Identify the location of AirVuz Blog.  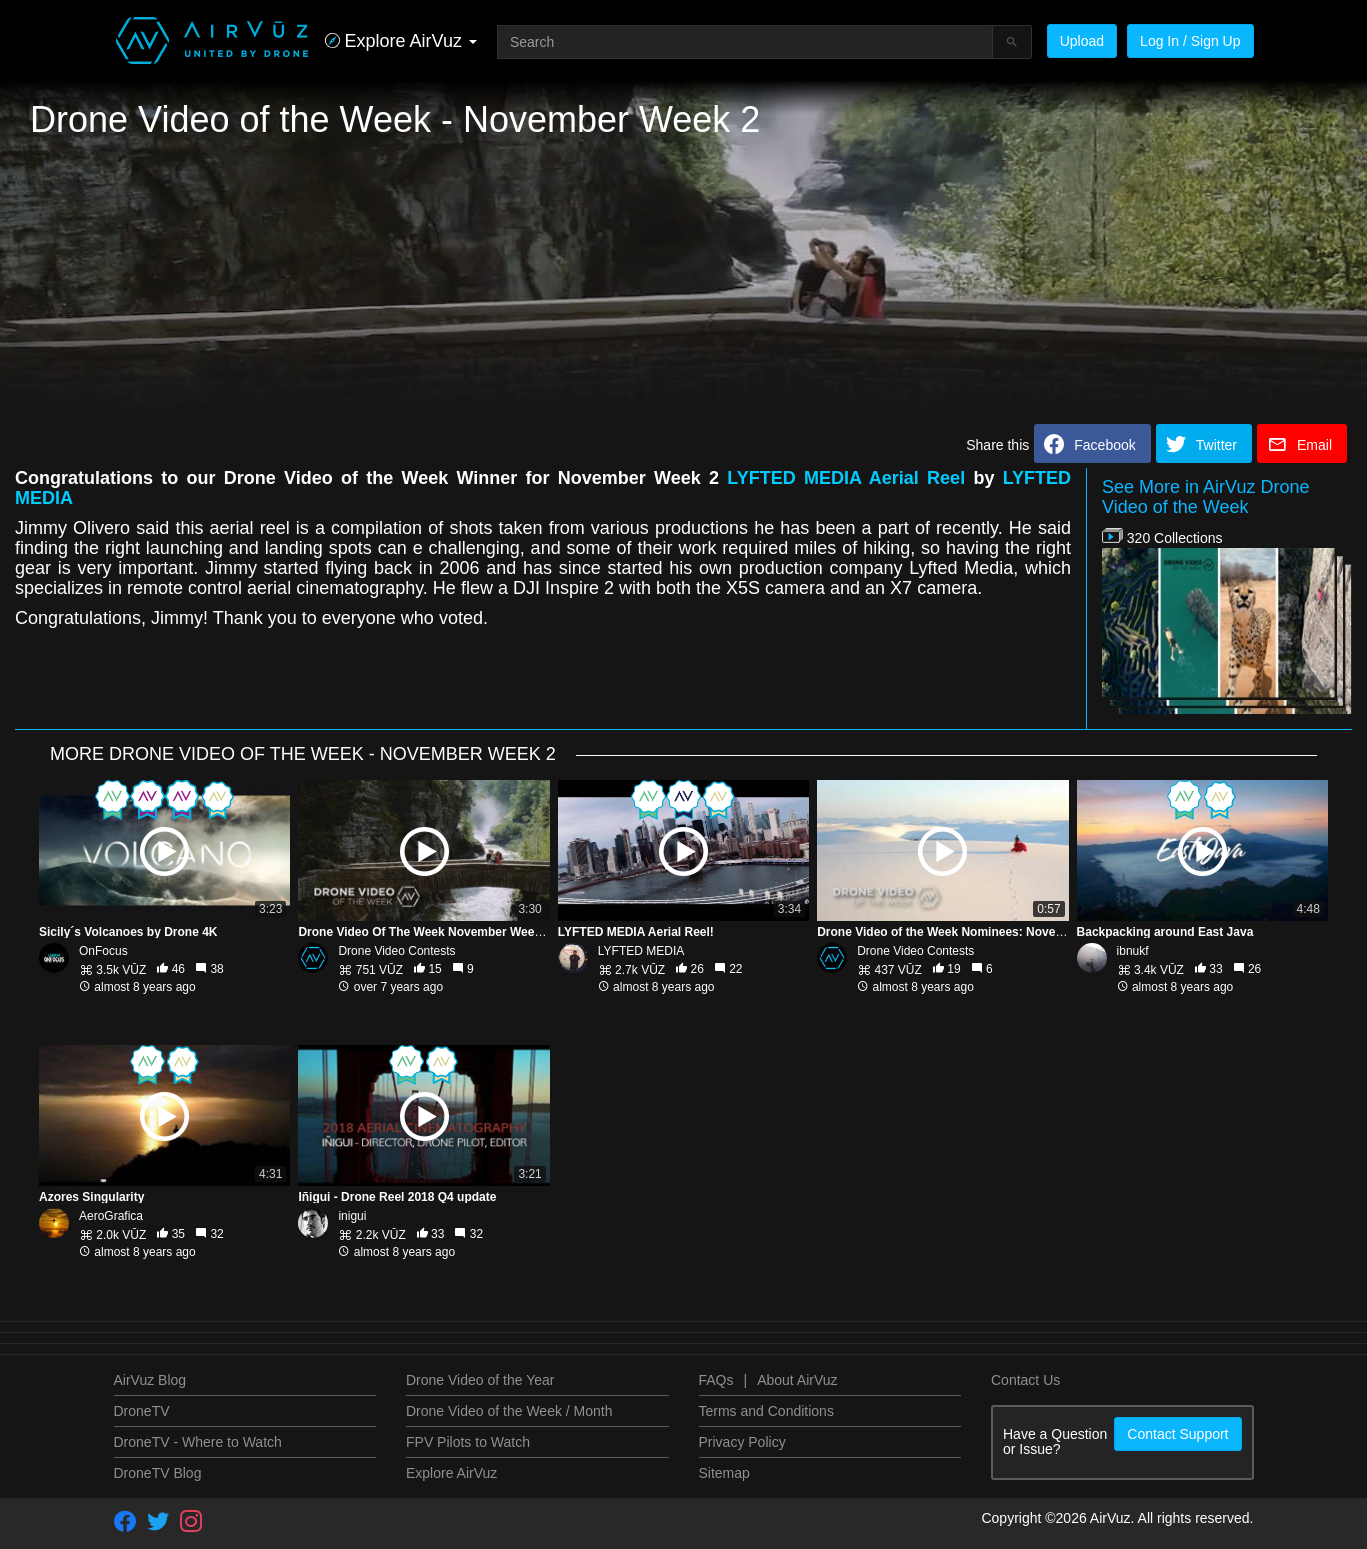
(150, 1380).